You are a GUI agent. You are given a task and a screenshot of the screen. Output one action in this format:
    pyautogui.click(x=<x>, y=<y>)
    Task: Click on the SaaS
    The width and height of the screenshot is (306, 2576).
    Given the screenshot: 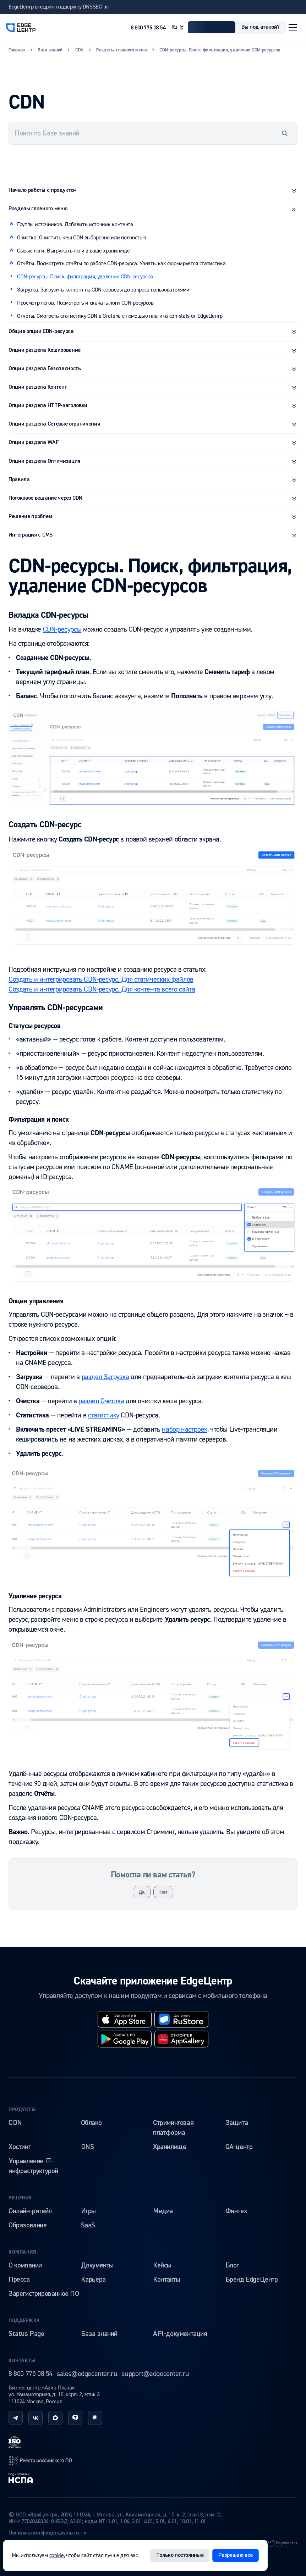 What is the action you would take?
    pyautogui.click(x=88, y=2225)
    